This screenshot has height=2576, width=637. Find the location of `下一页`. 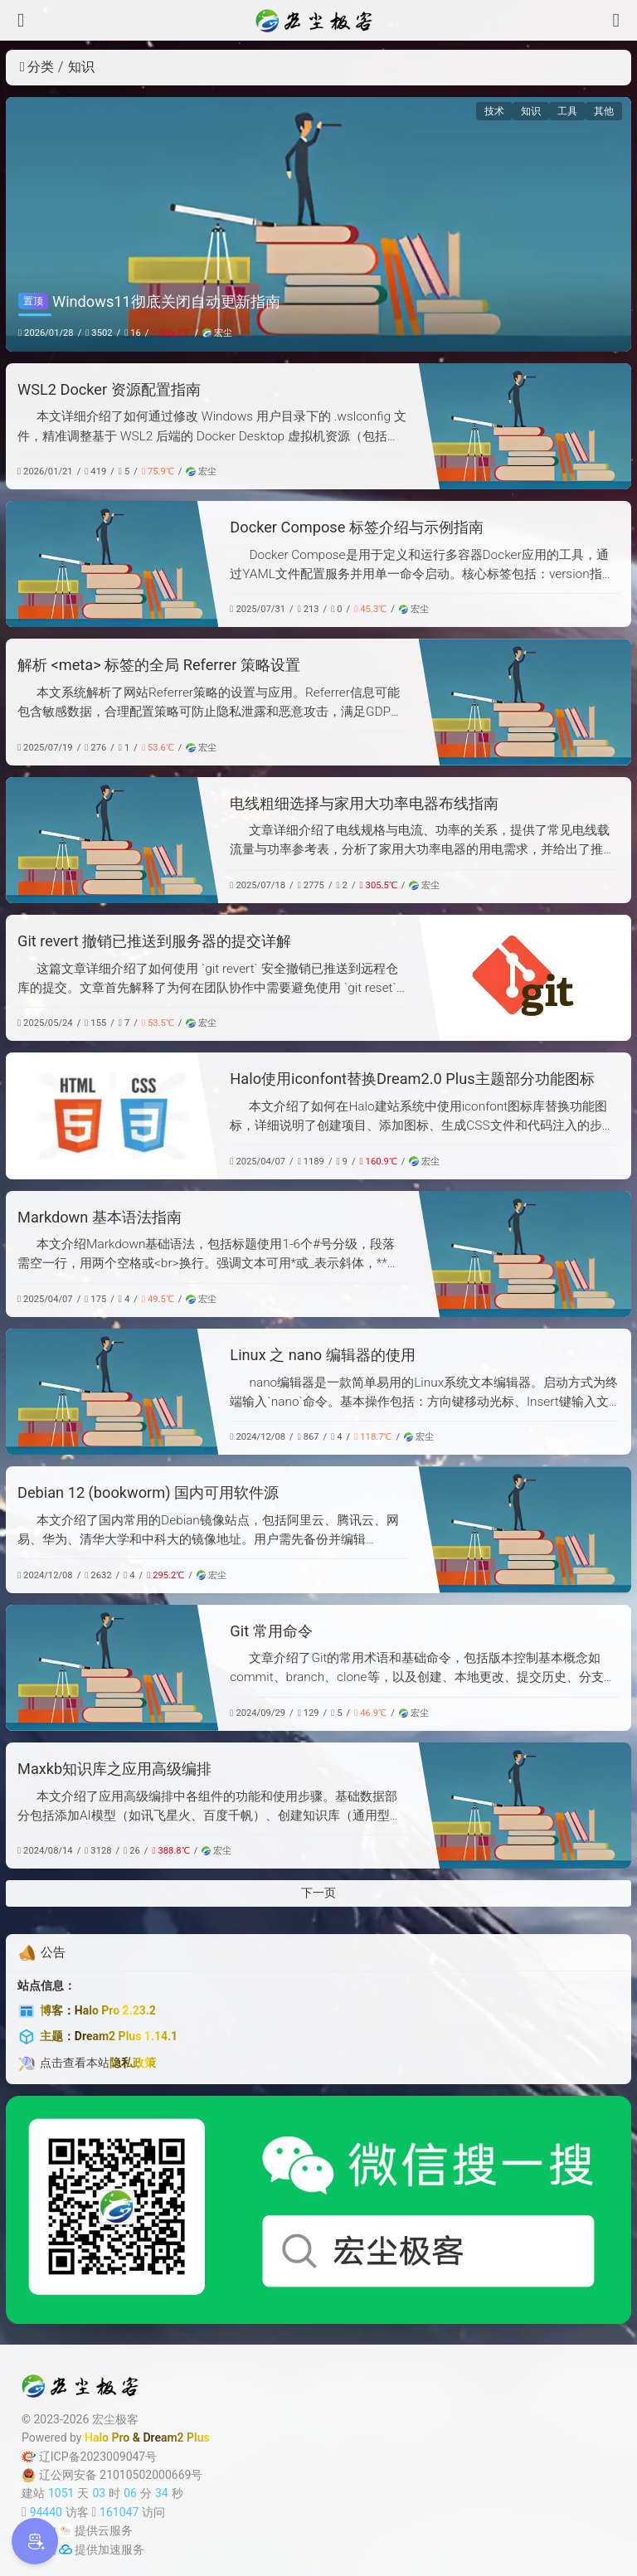

下一页 is located at coordinates (318, 1892).